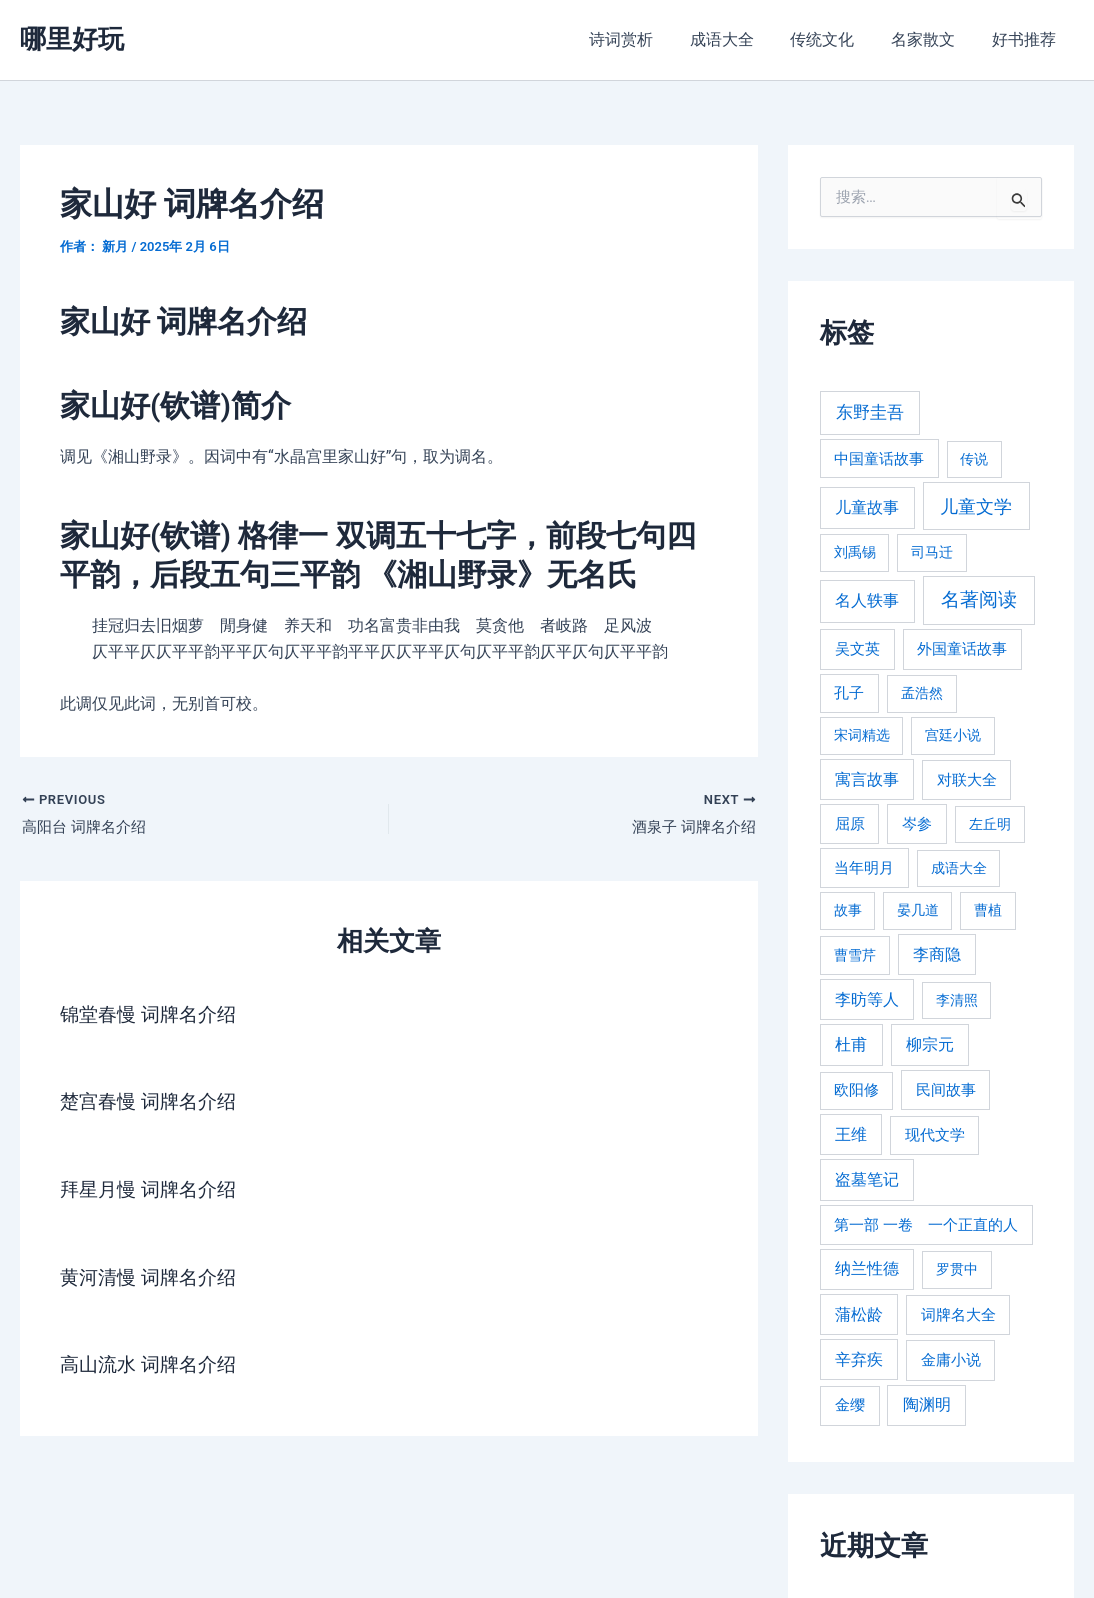 The height and width of the screenshot is (1598, 1094). Describe the element at coordinates (867, 507) in the screenshot. I see `儿童故事 [儿童故事 (652 项)]` at that location.